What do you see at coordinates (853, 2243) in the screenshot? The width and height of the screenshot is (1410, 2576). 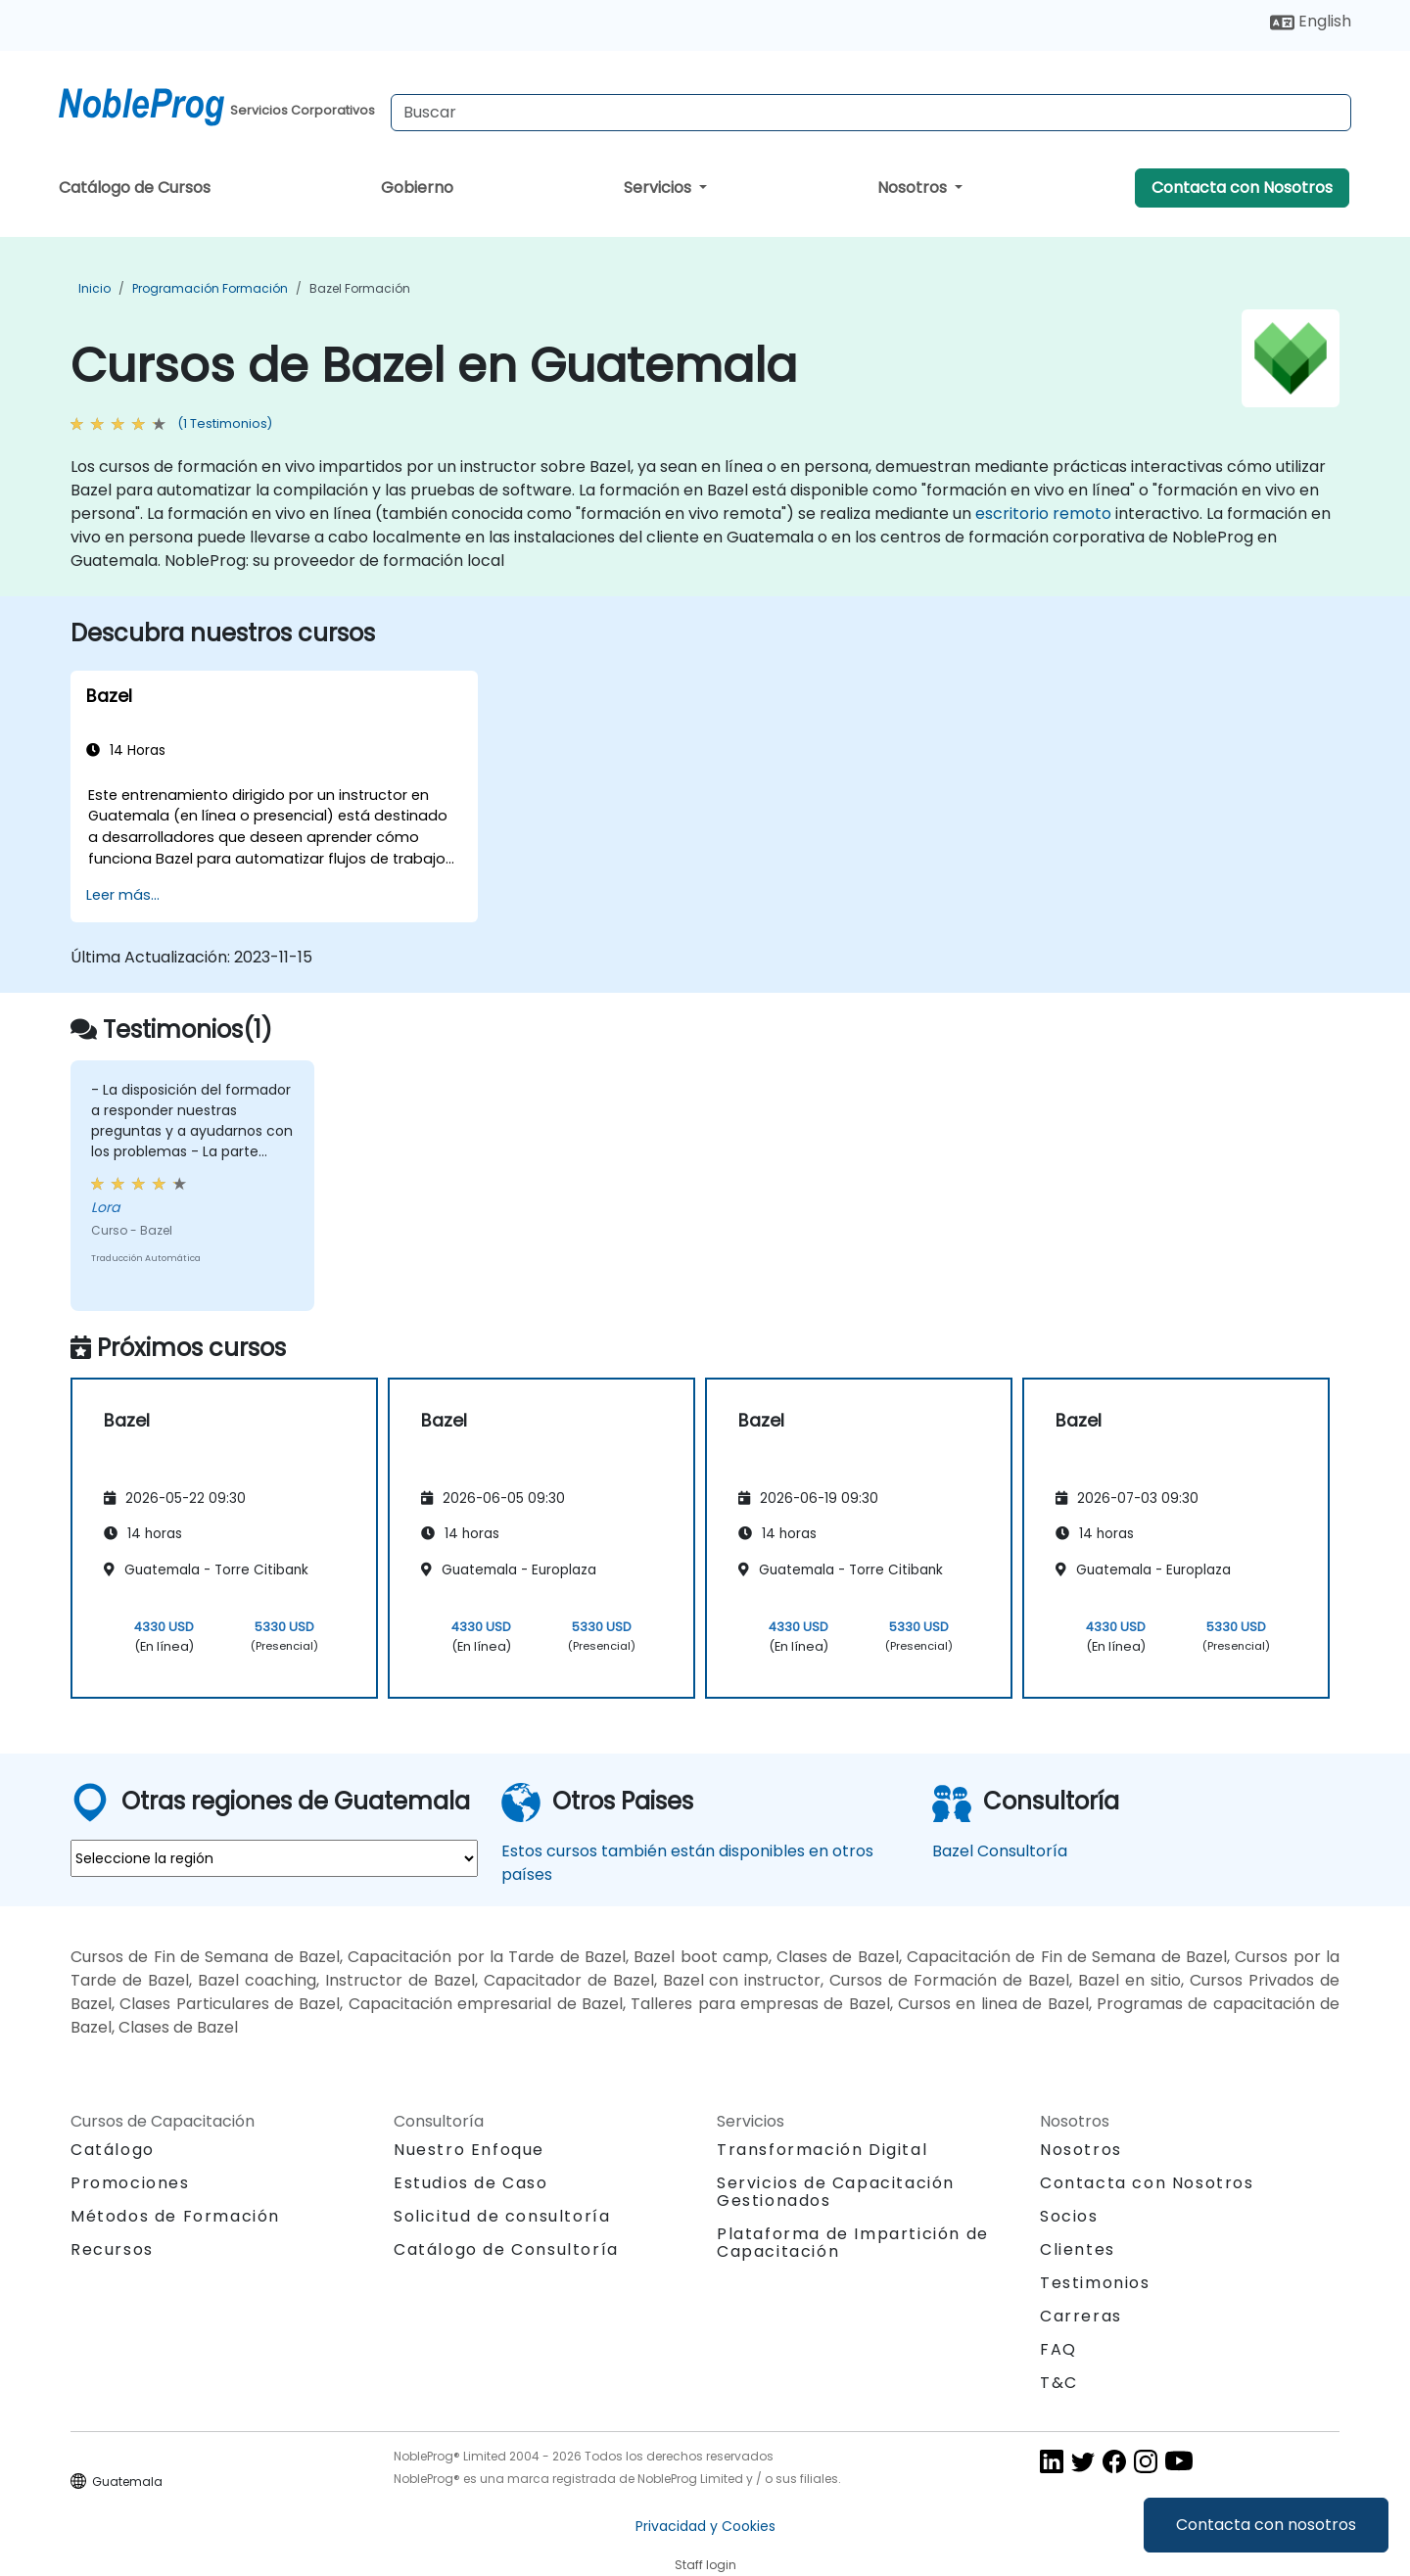 I see `Plataforma de Impartición de Capacitación` at bounding box center [853, 2243].